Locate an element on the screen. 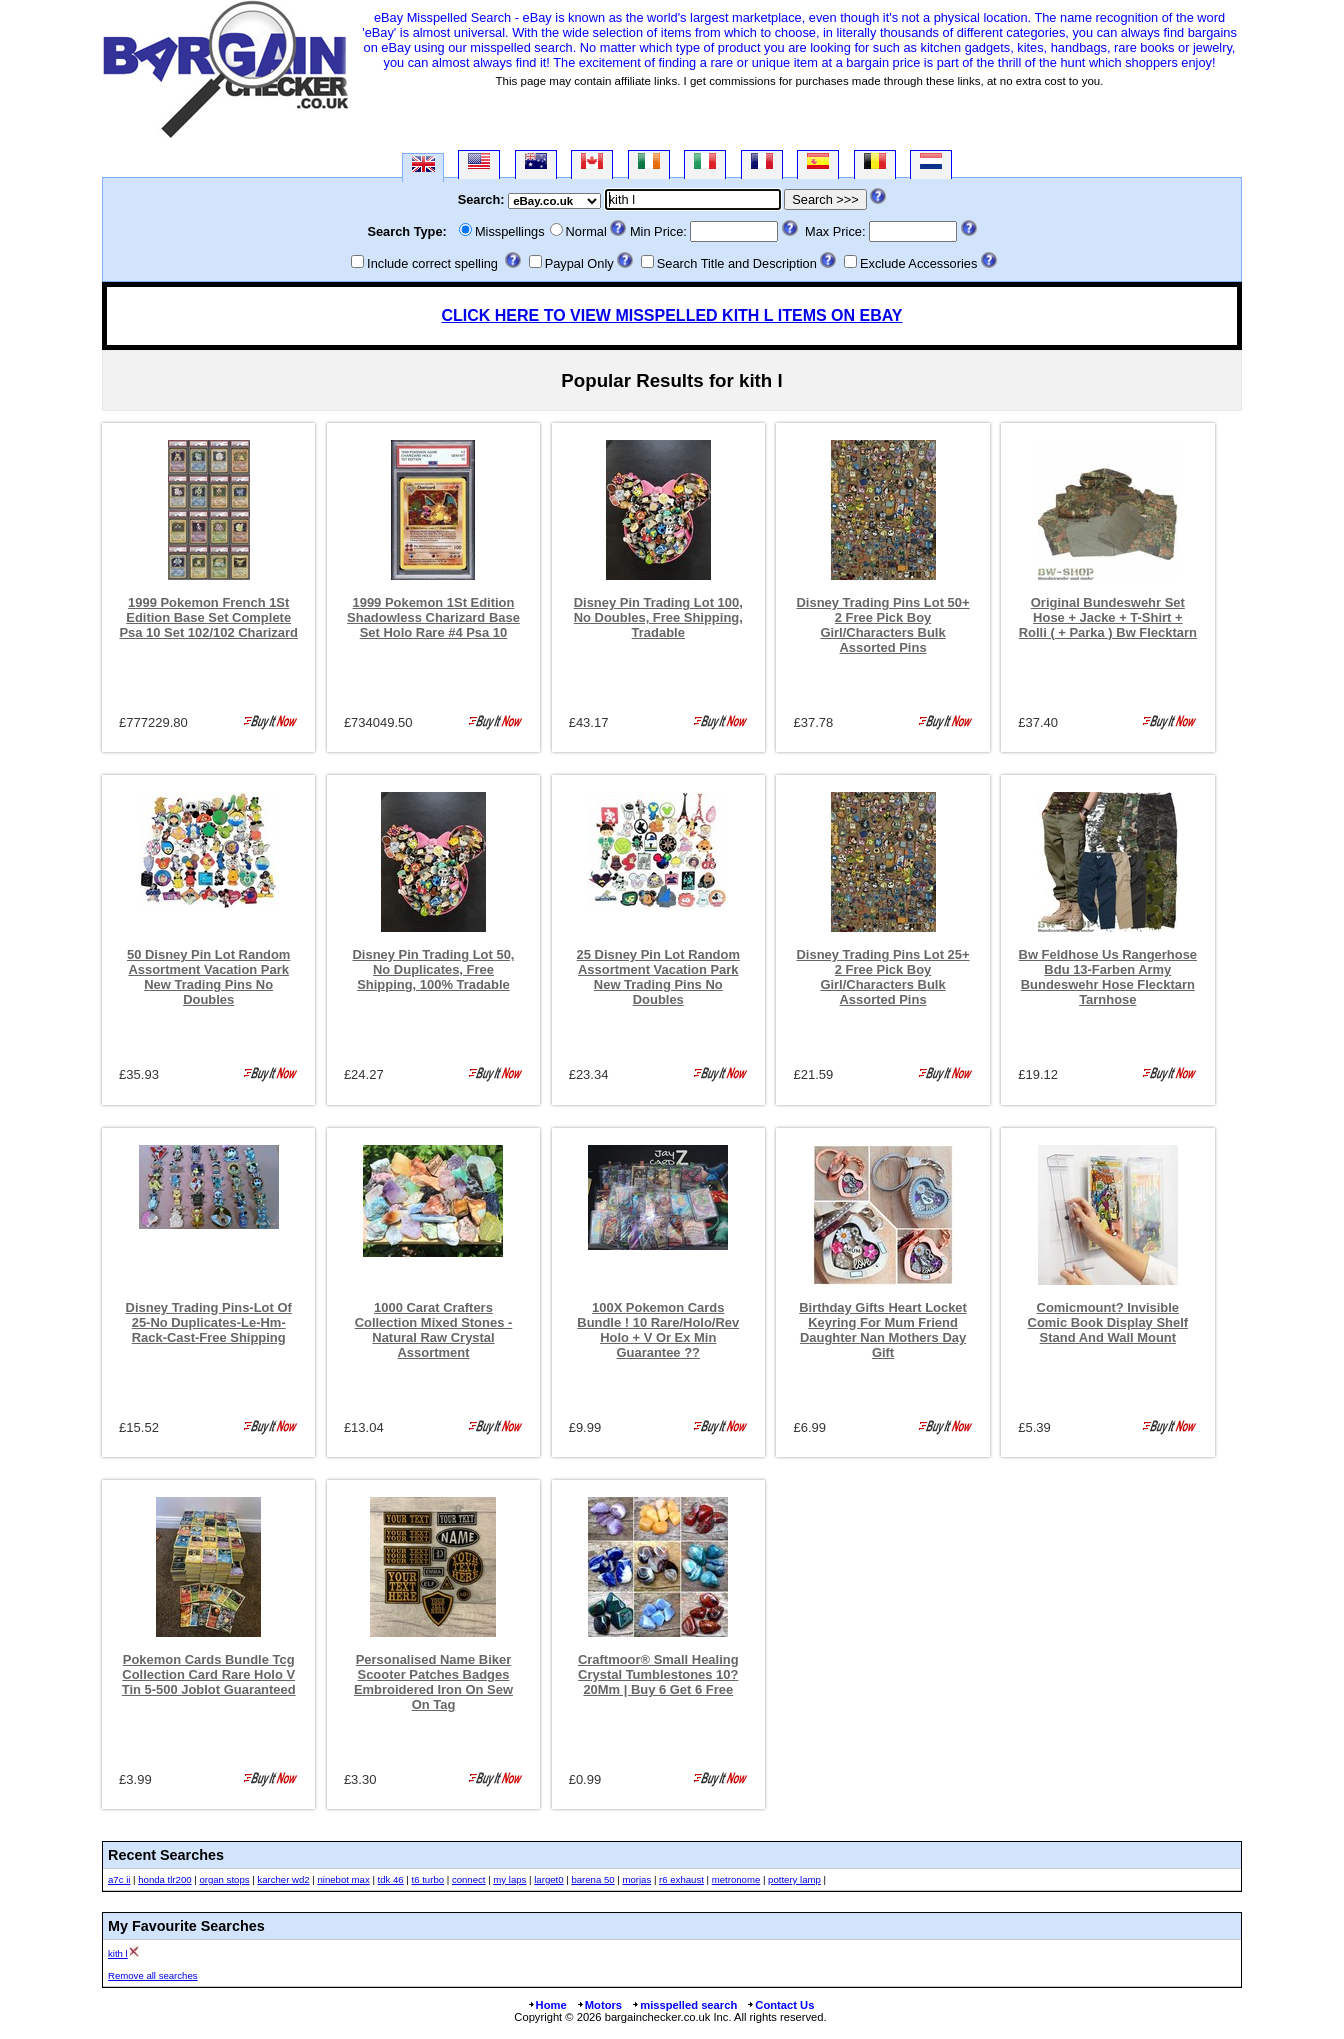 This screenshot has height=2039, width=1344. morjas is located at coordinates (636, 1879).